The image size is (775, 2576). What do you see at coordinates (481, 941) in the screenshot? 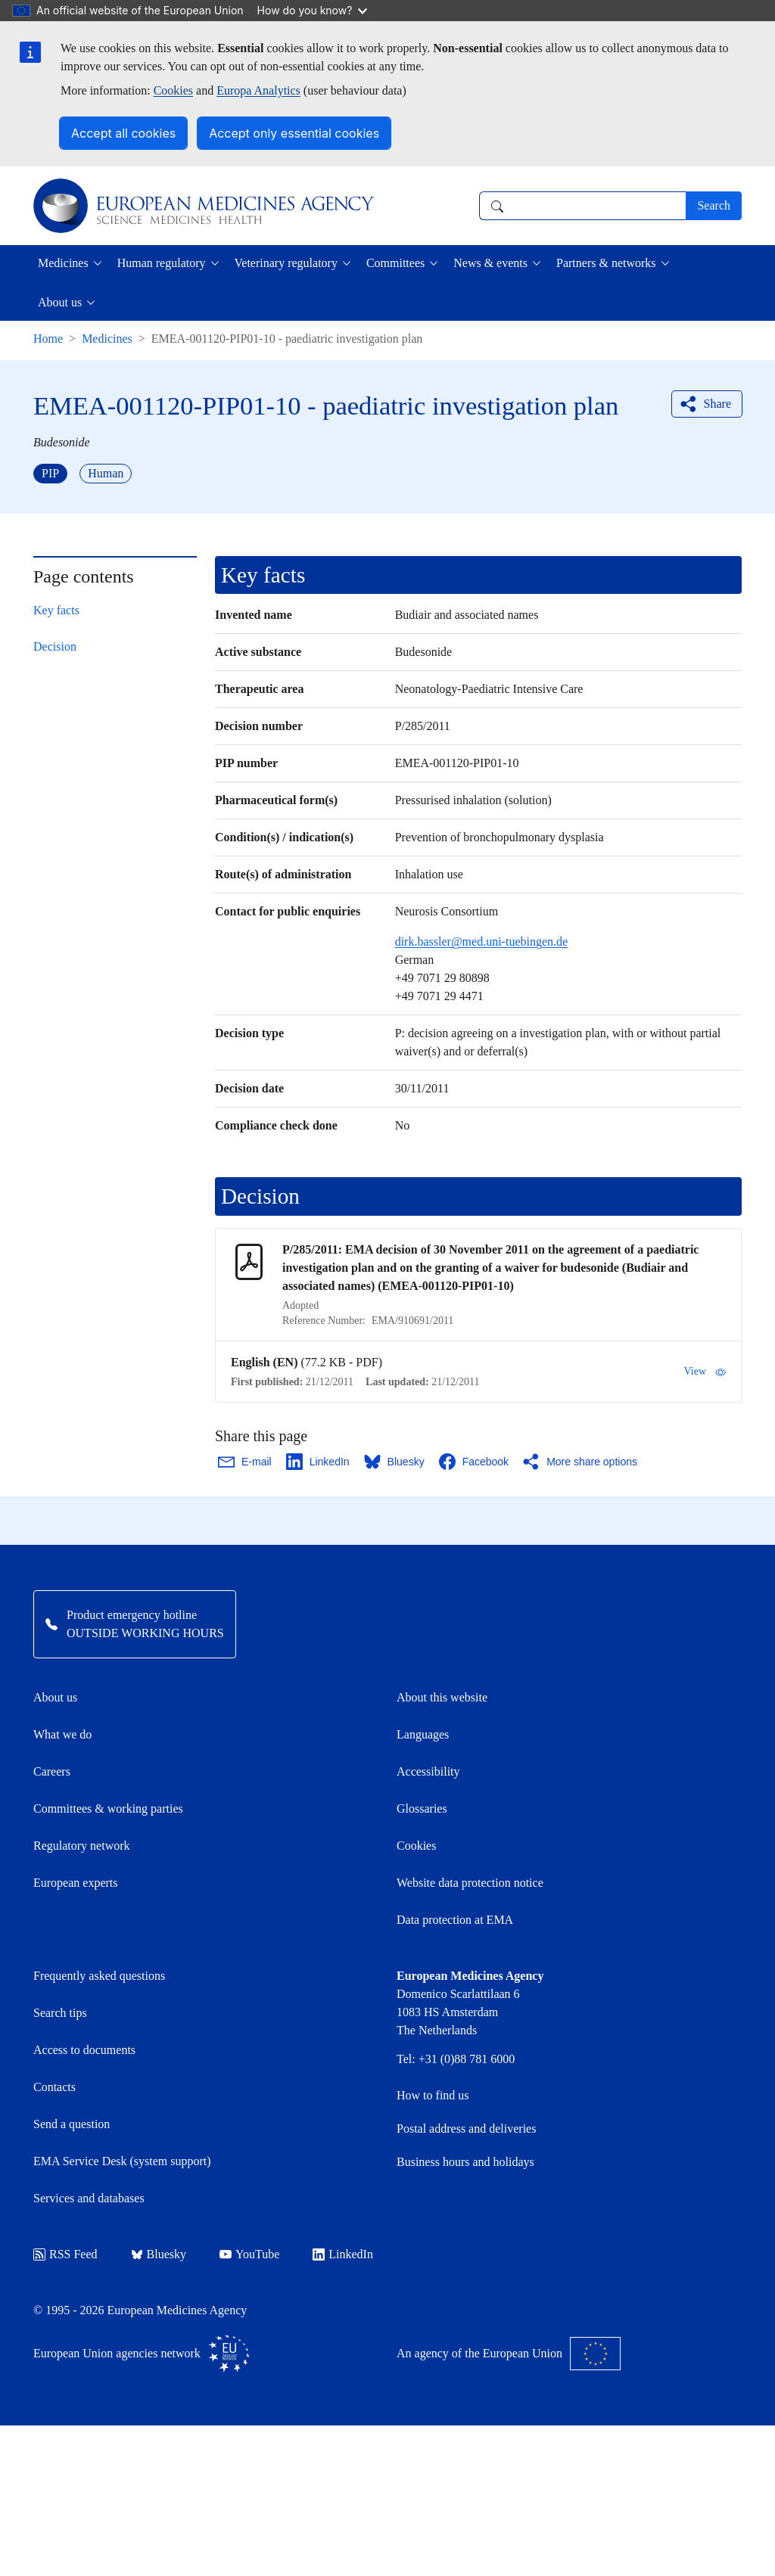
I see `dirk.bassler@med.uni-tuebingen.de` at bounding box center [481, 941].